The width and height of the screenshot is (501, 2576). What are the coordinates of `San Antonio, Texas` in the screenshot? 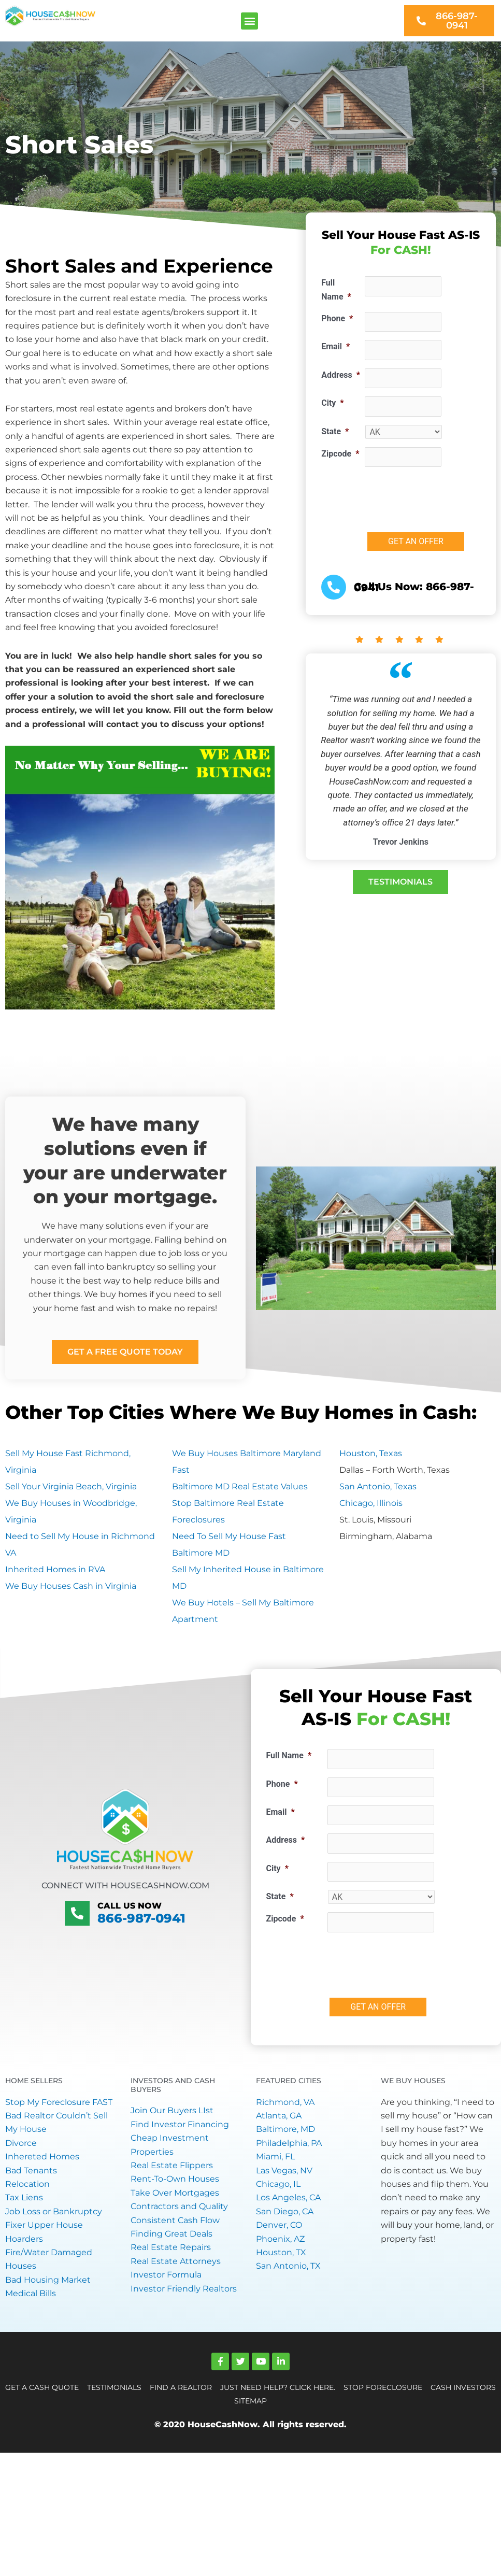 It's located at (378, 1486).